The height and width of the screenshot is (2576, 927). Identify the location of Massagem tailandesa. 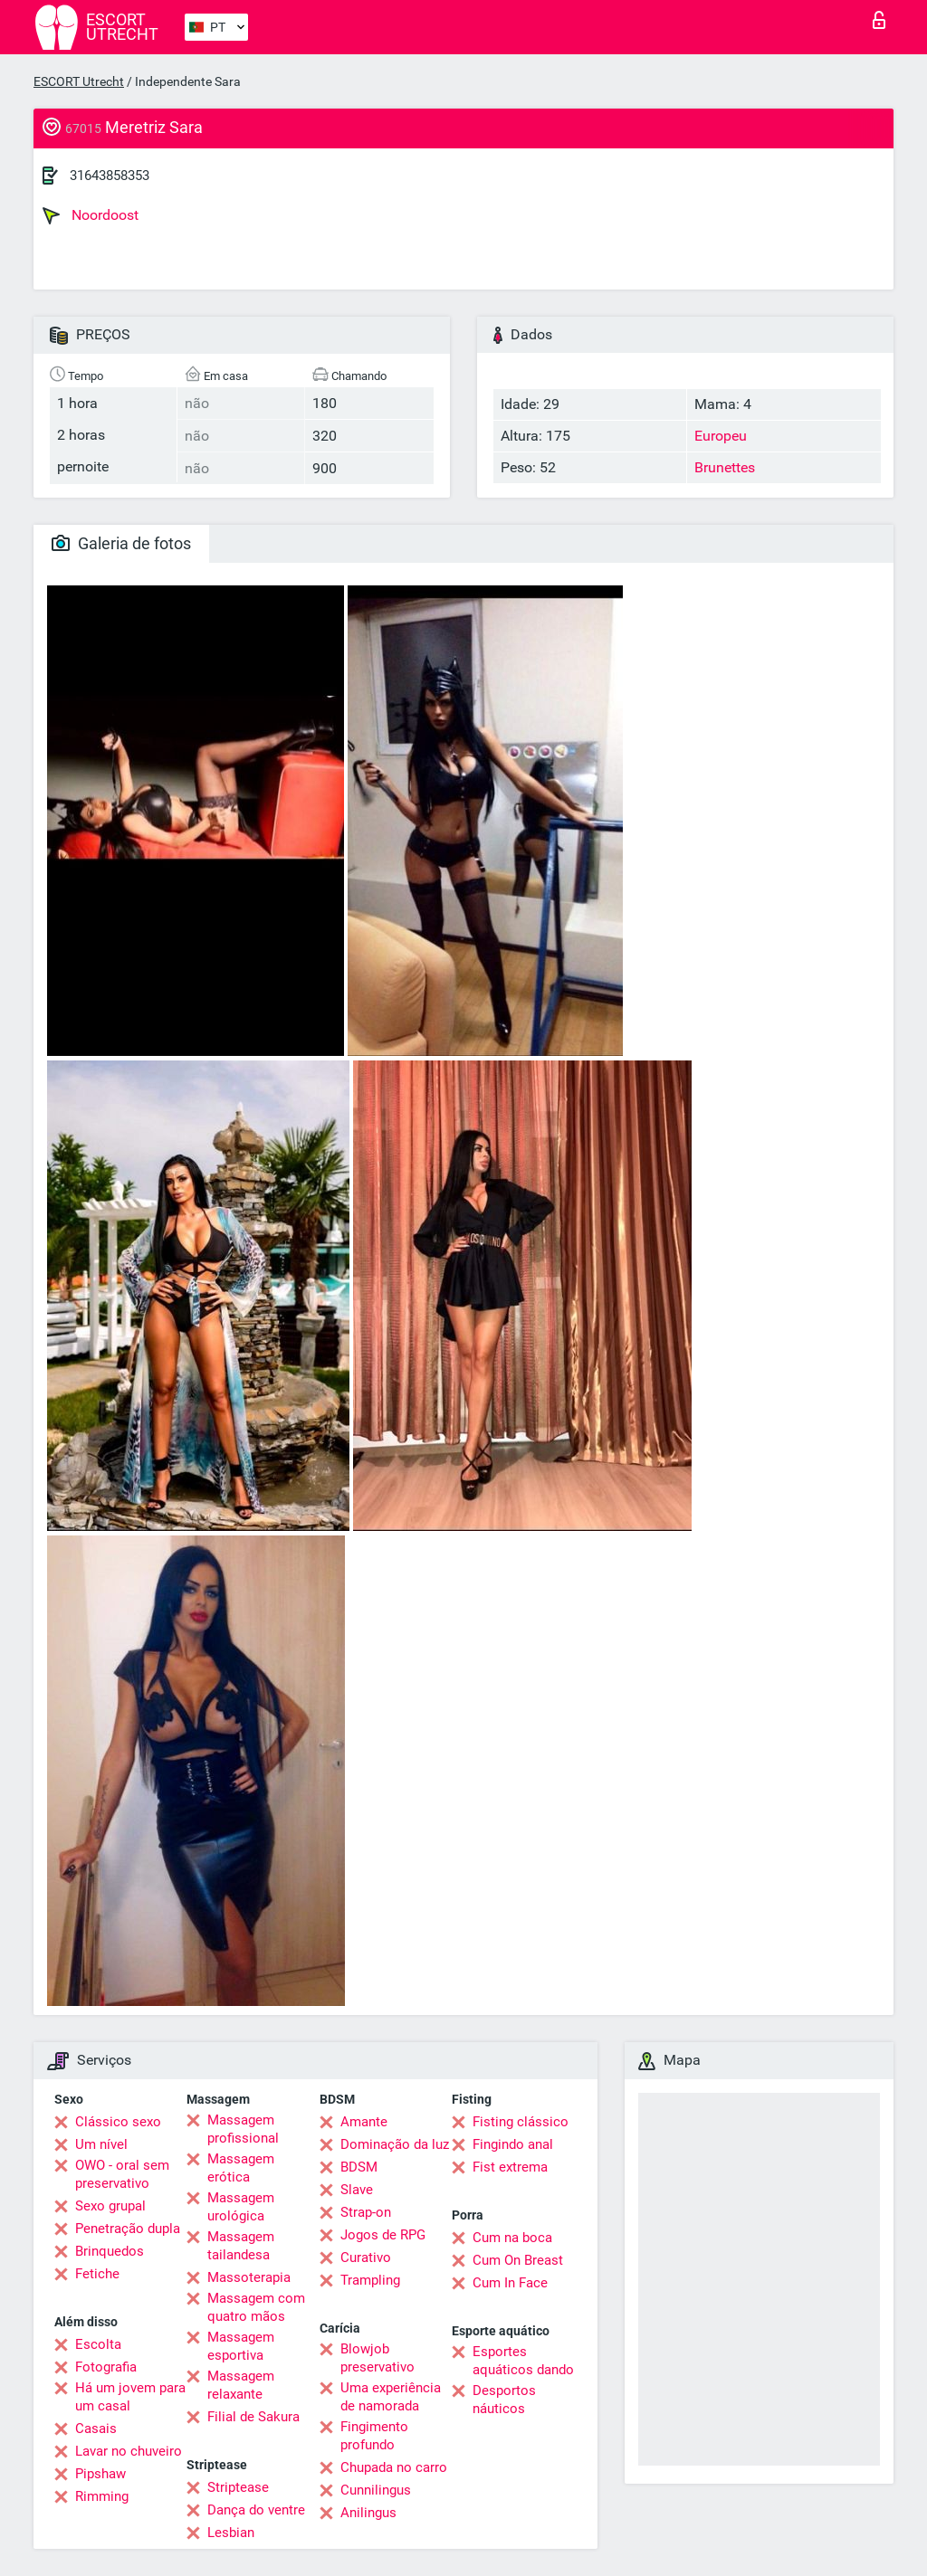
(240, 2246).